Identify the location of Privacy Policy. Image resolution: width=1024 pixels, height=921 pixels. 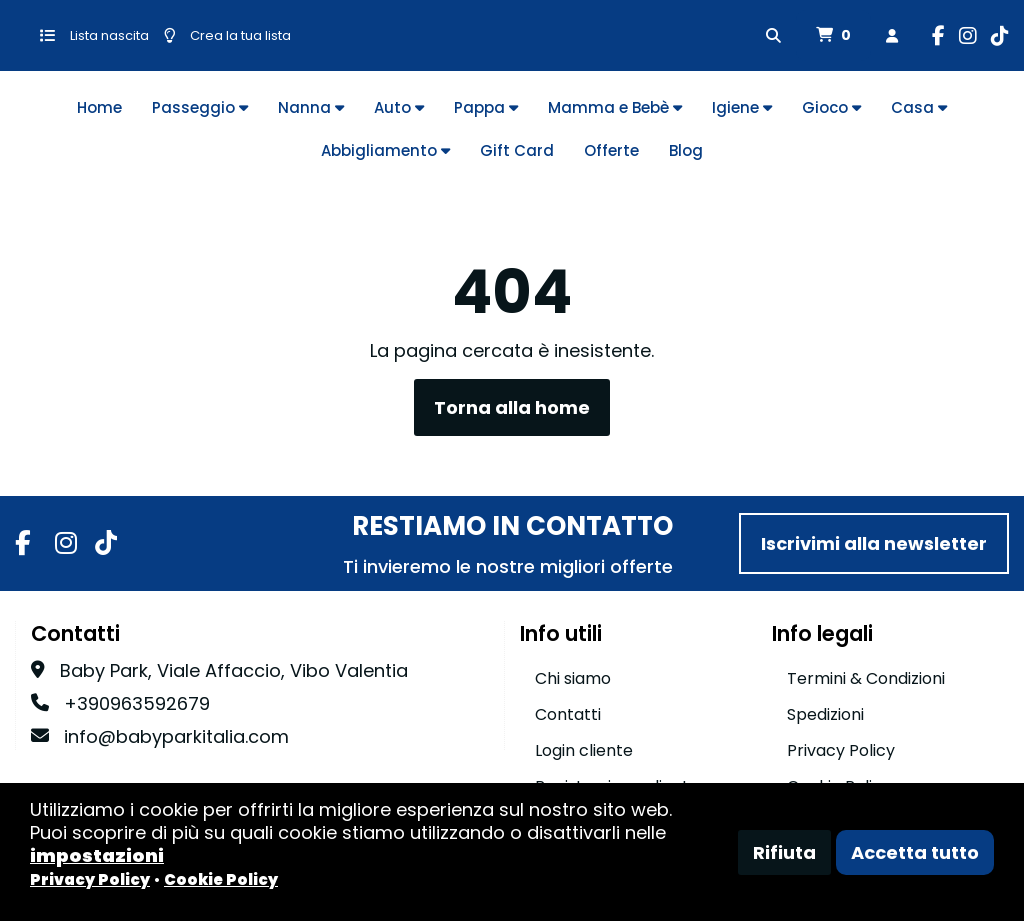
(841, 750).